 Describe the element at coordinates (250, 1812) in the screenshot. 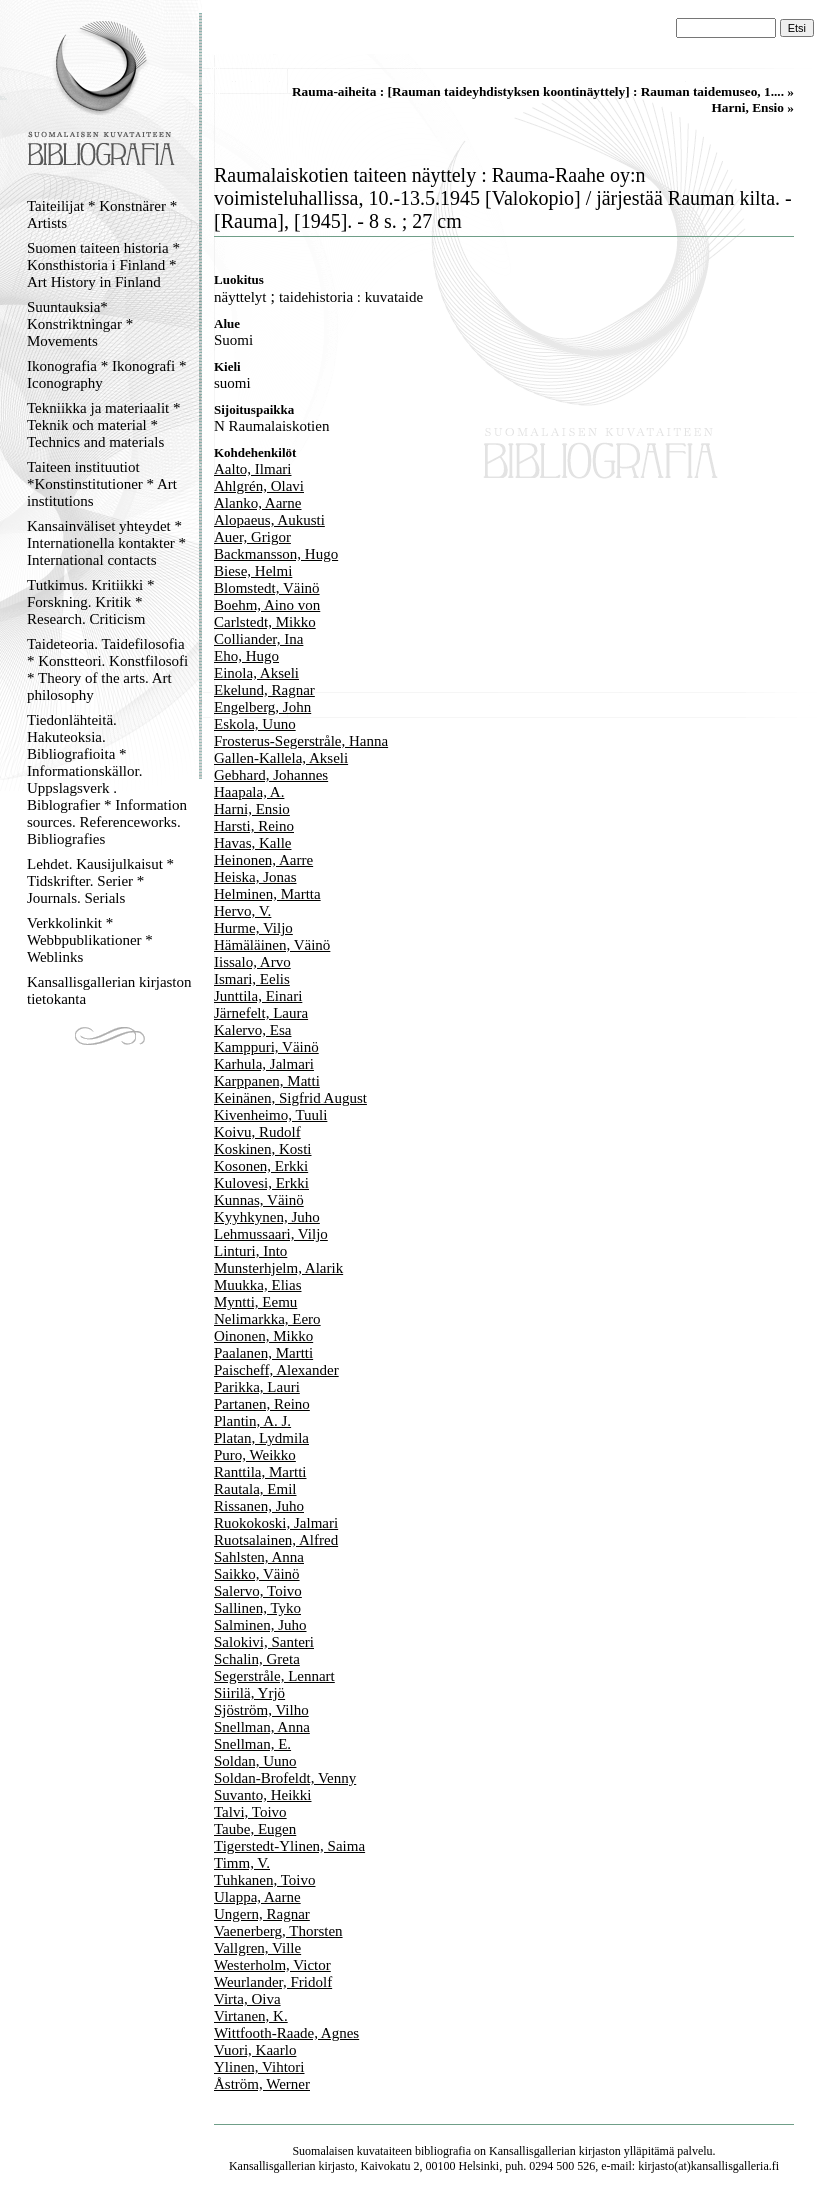

I see `Talvi, Toivo` at that location.